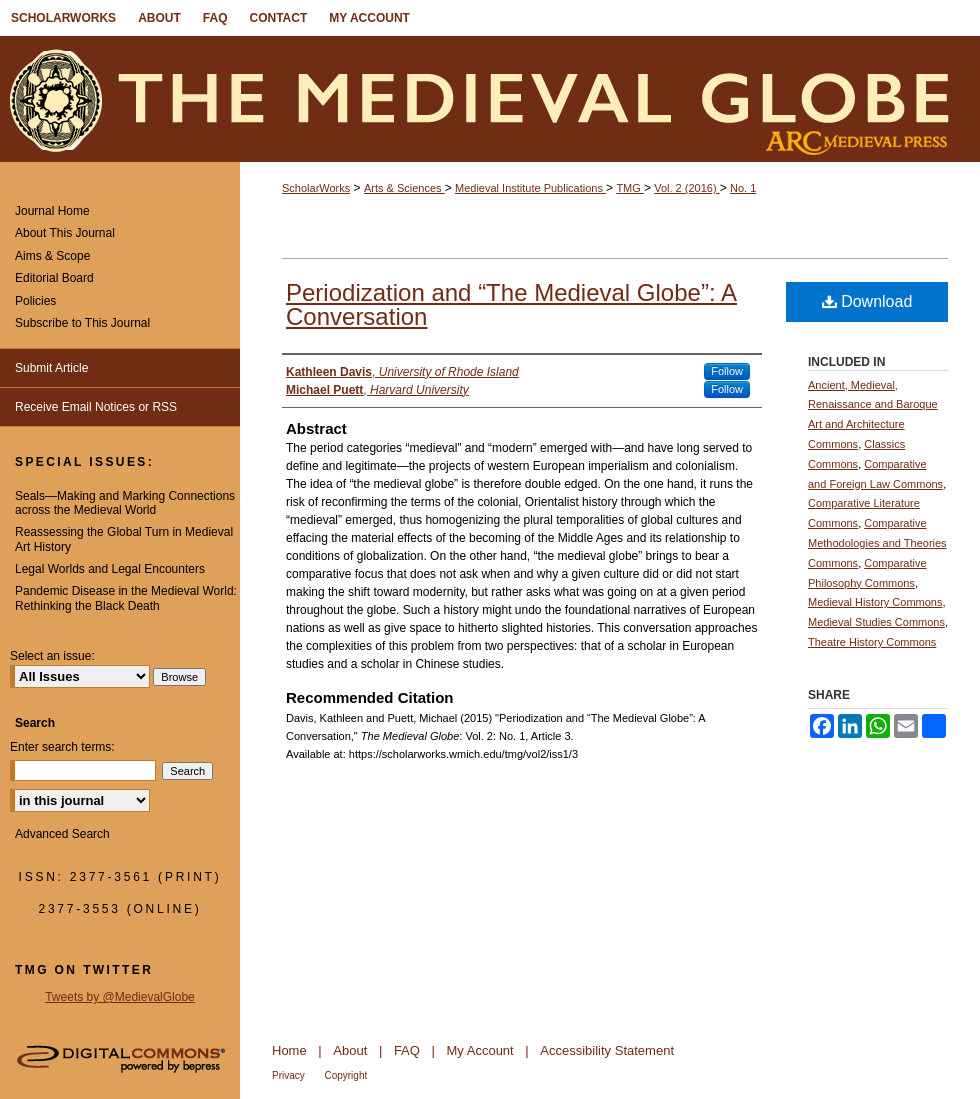 This screenshot has height=1099, width=980. What do you see at coordinates (62, 747) in the screenshot?
I see `Enter search terms:` at bounding box center [62, 747].